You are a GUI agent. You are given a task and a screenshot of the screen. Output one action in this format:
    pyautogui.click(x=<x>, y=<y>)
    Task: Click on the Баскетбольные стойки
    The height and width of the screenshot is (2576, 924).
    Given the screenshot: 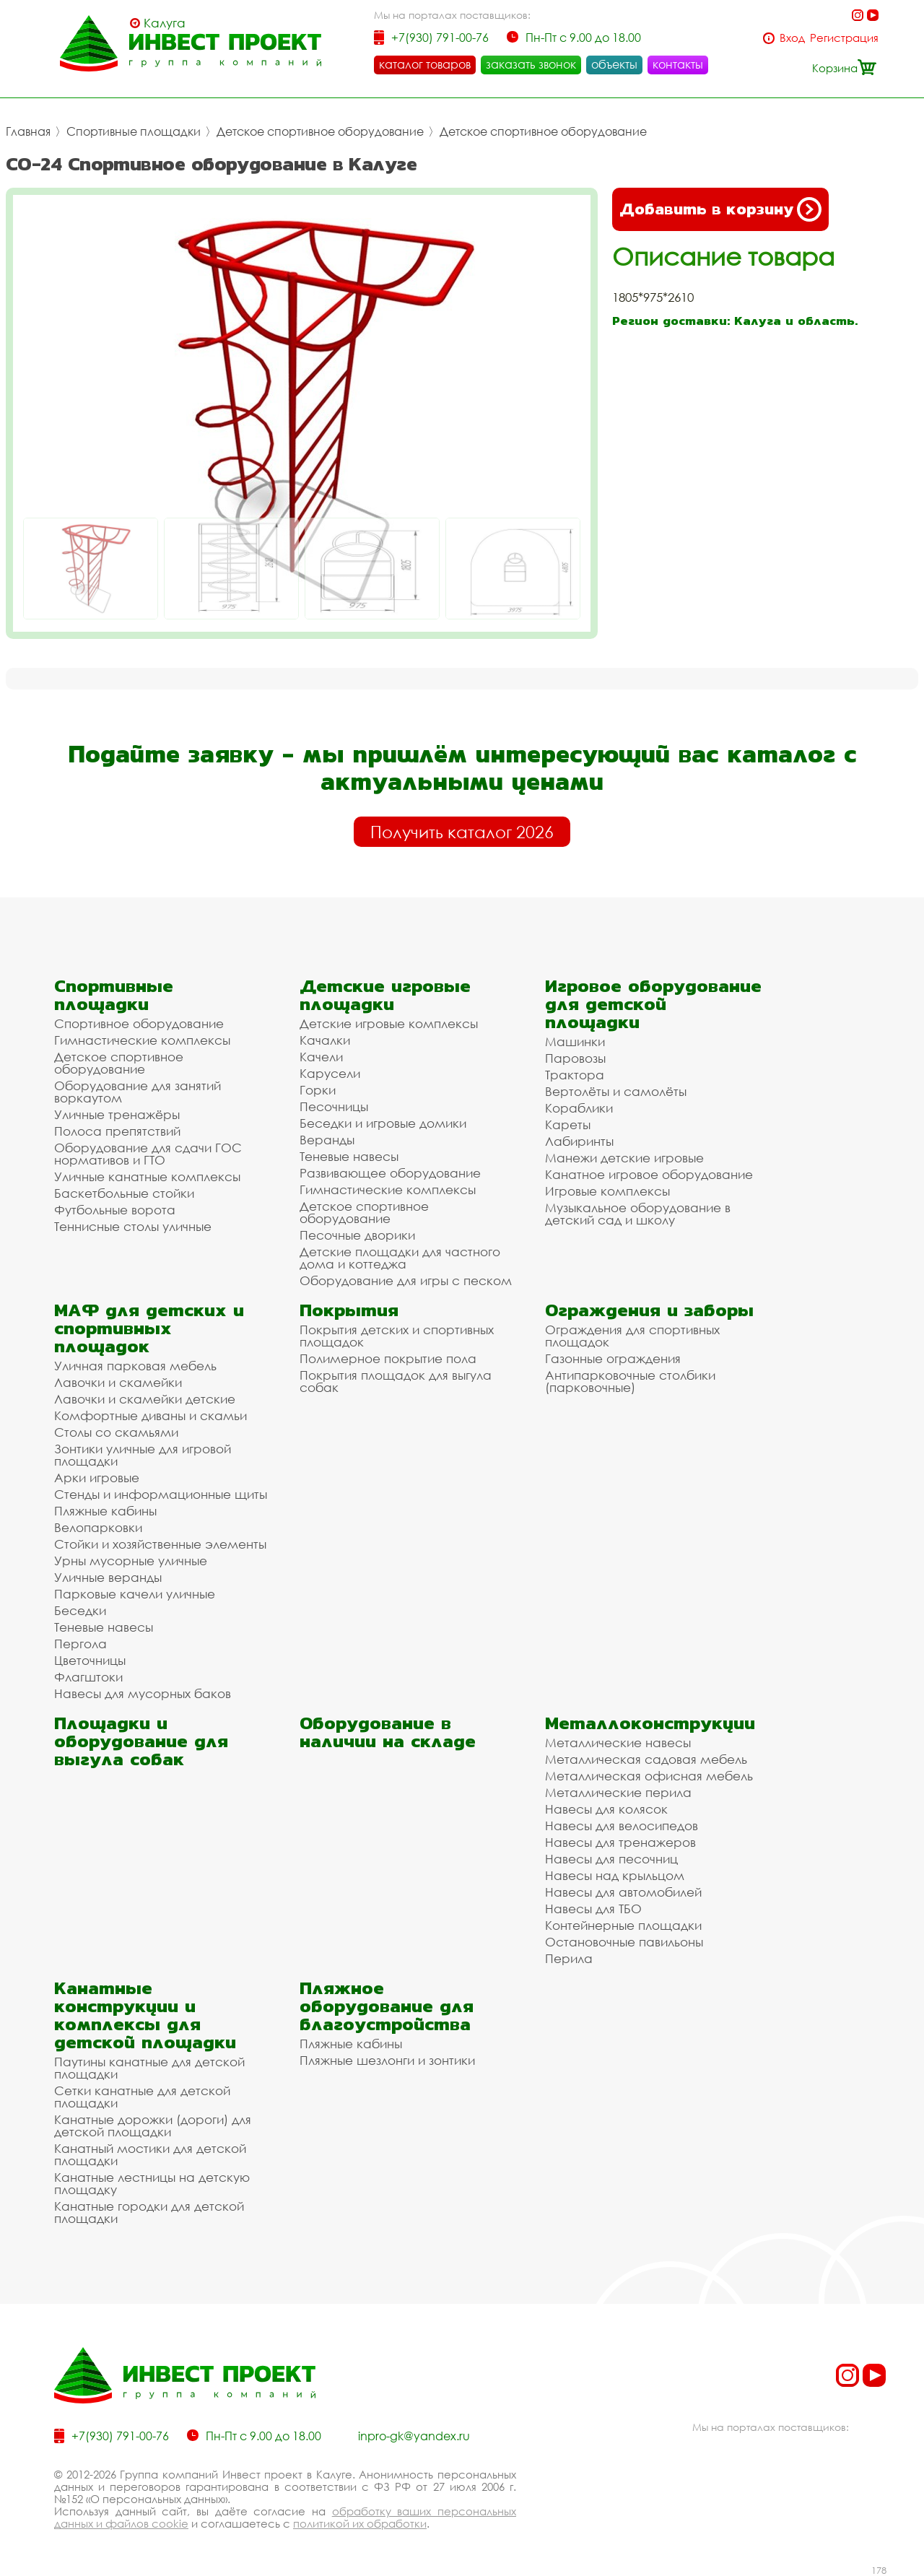 What is the action you would take?
    pyautogui.click(x=124, y=1193)
    